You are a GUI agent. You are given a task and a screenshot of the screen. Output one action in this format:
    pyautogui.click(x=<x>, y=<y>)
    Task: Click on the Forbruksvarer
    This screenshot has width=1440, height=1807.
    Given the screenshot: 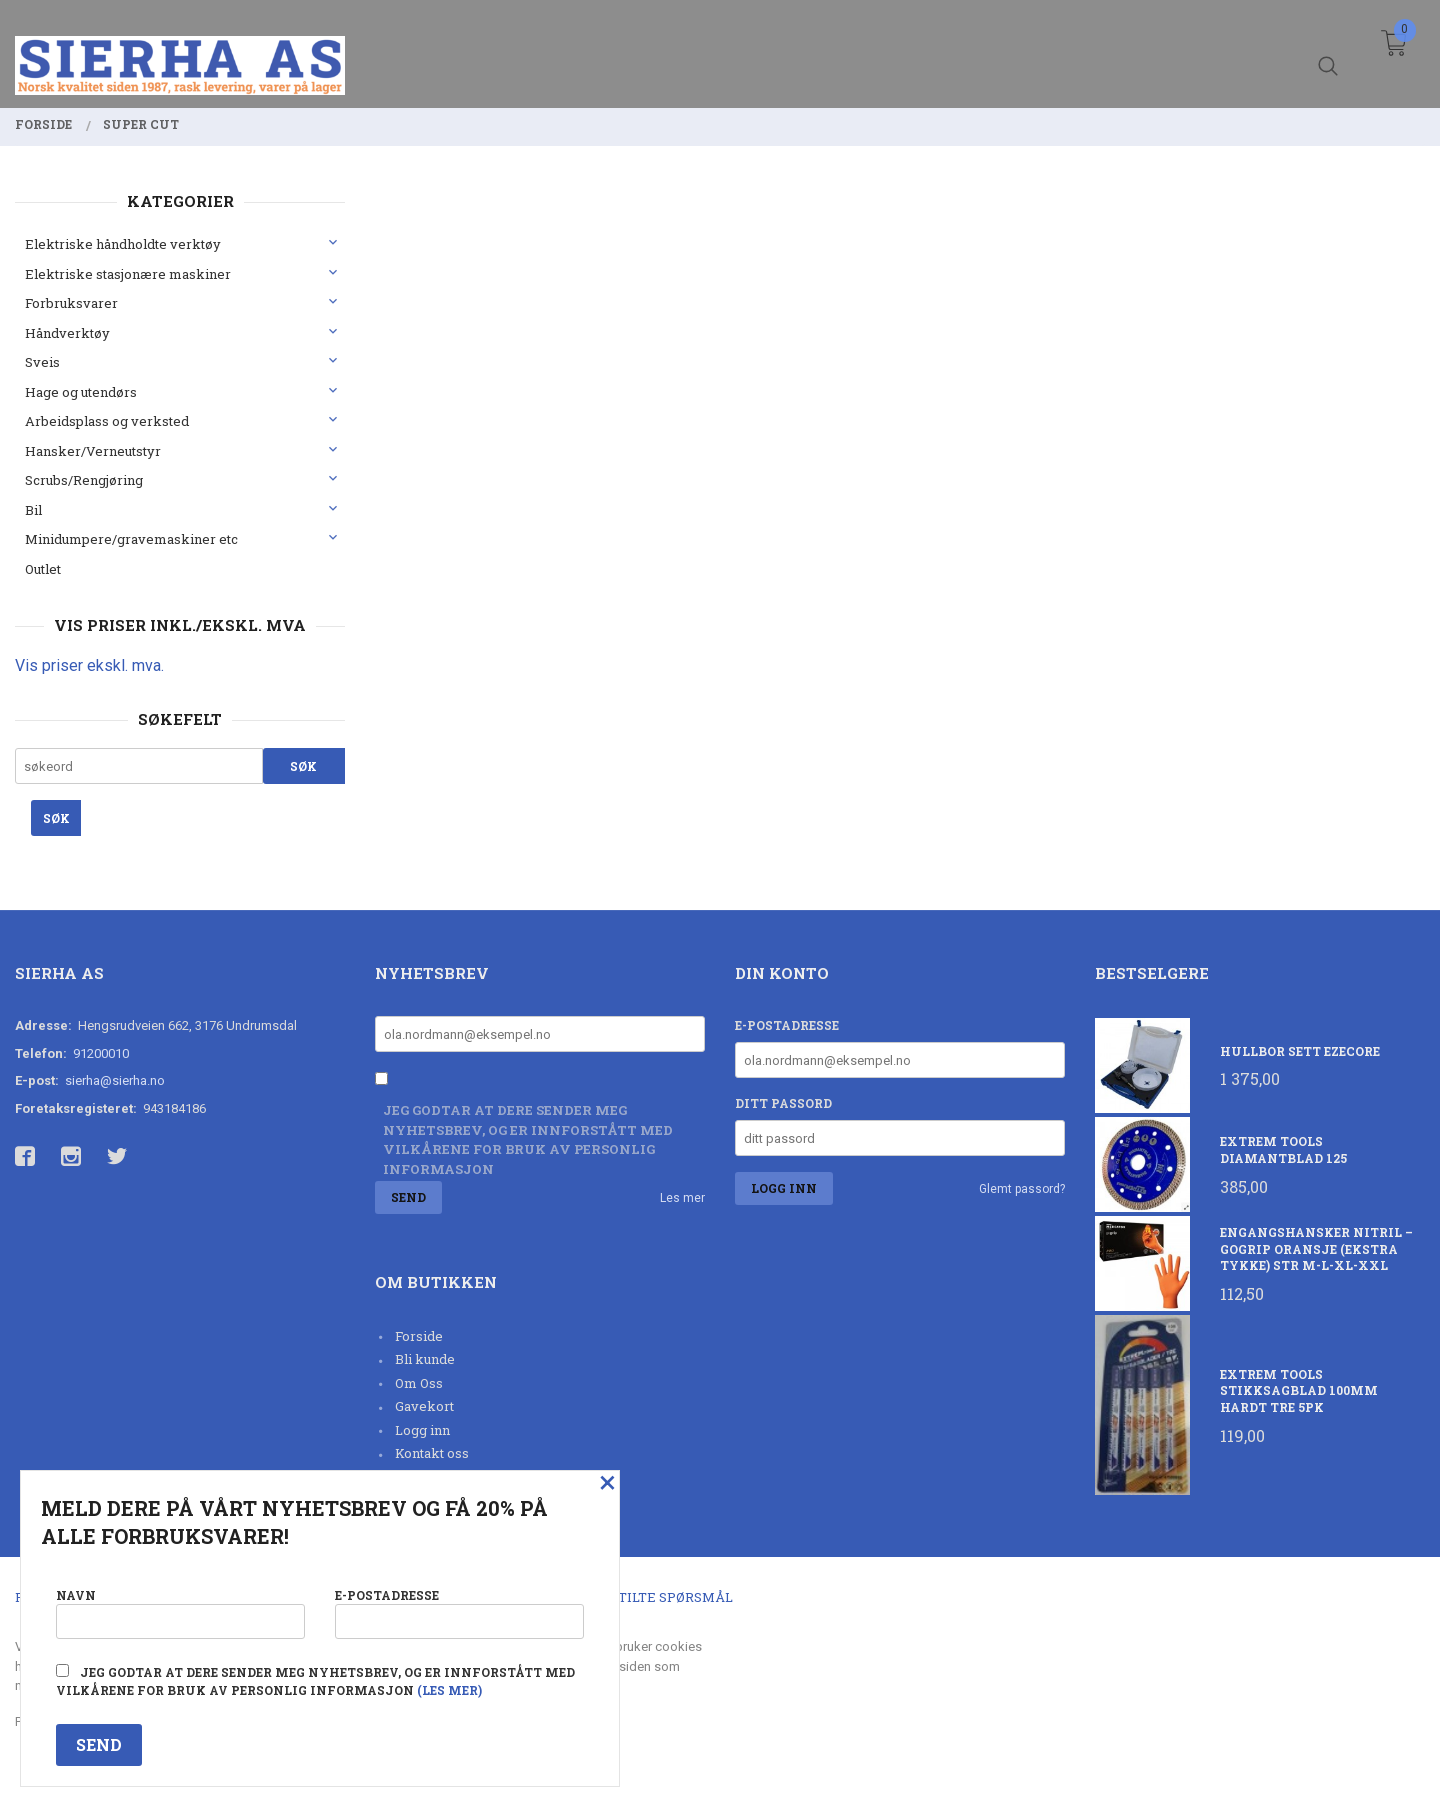 What is the action you would take?
    pyautogui.click(x=71, y=303)
    